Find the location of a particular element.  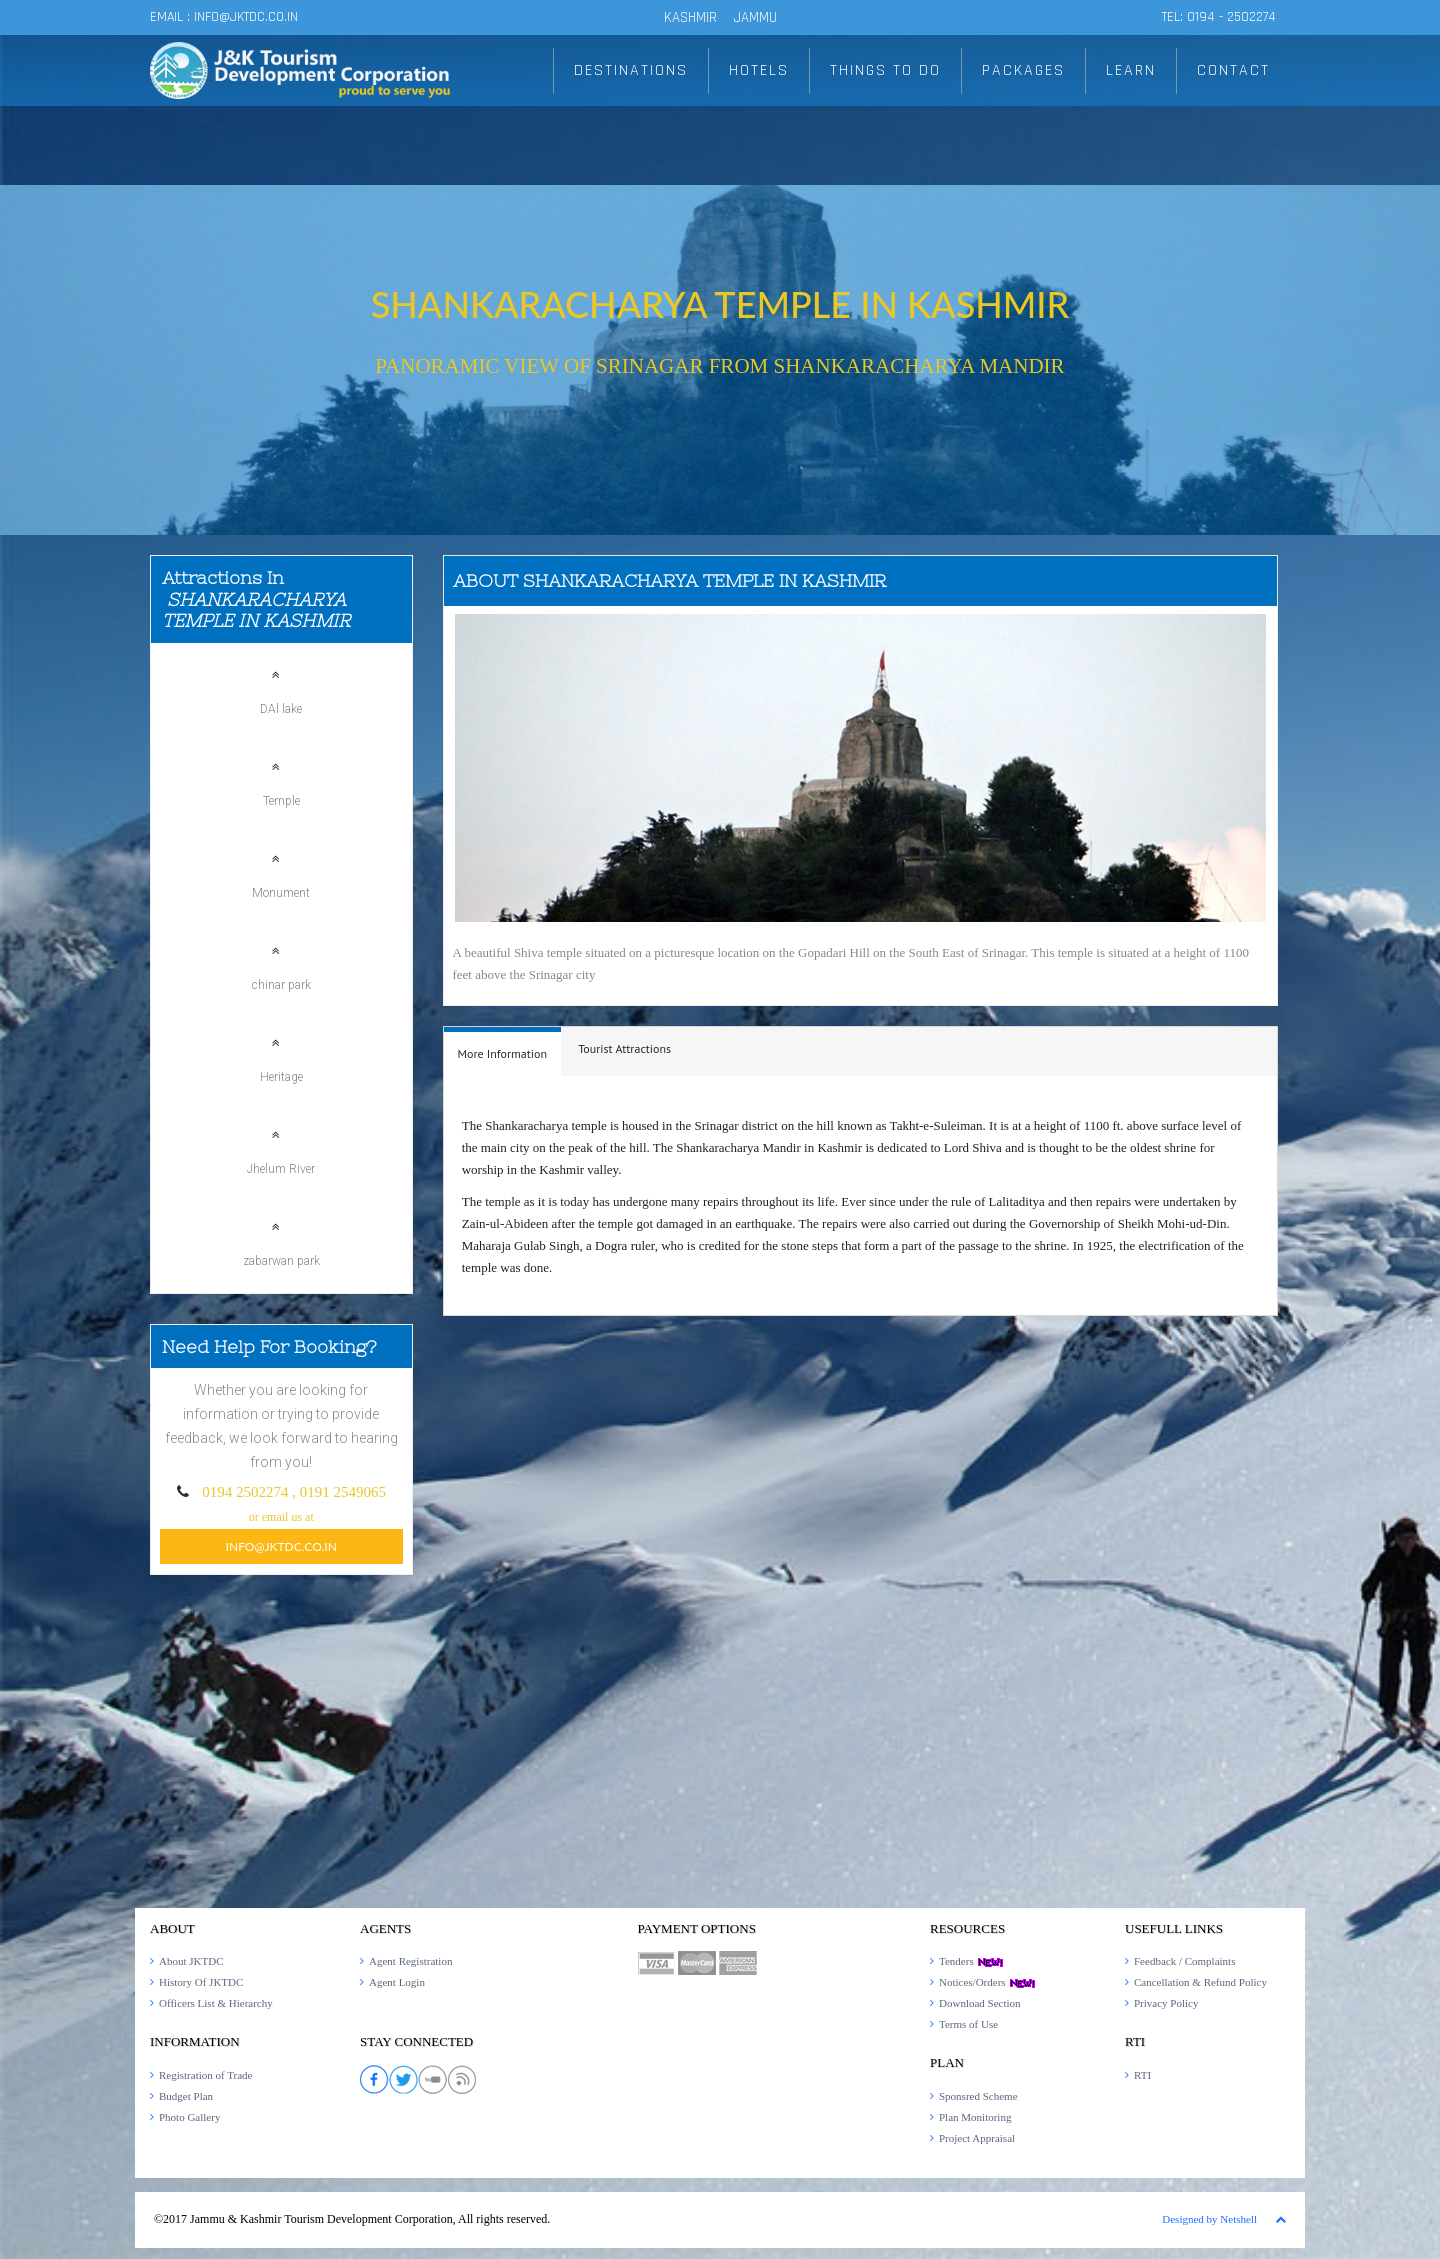

THINGS TO DO is located at coordinates (885, 70).